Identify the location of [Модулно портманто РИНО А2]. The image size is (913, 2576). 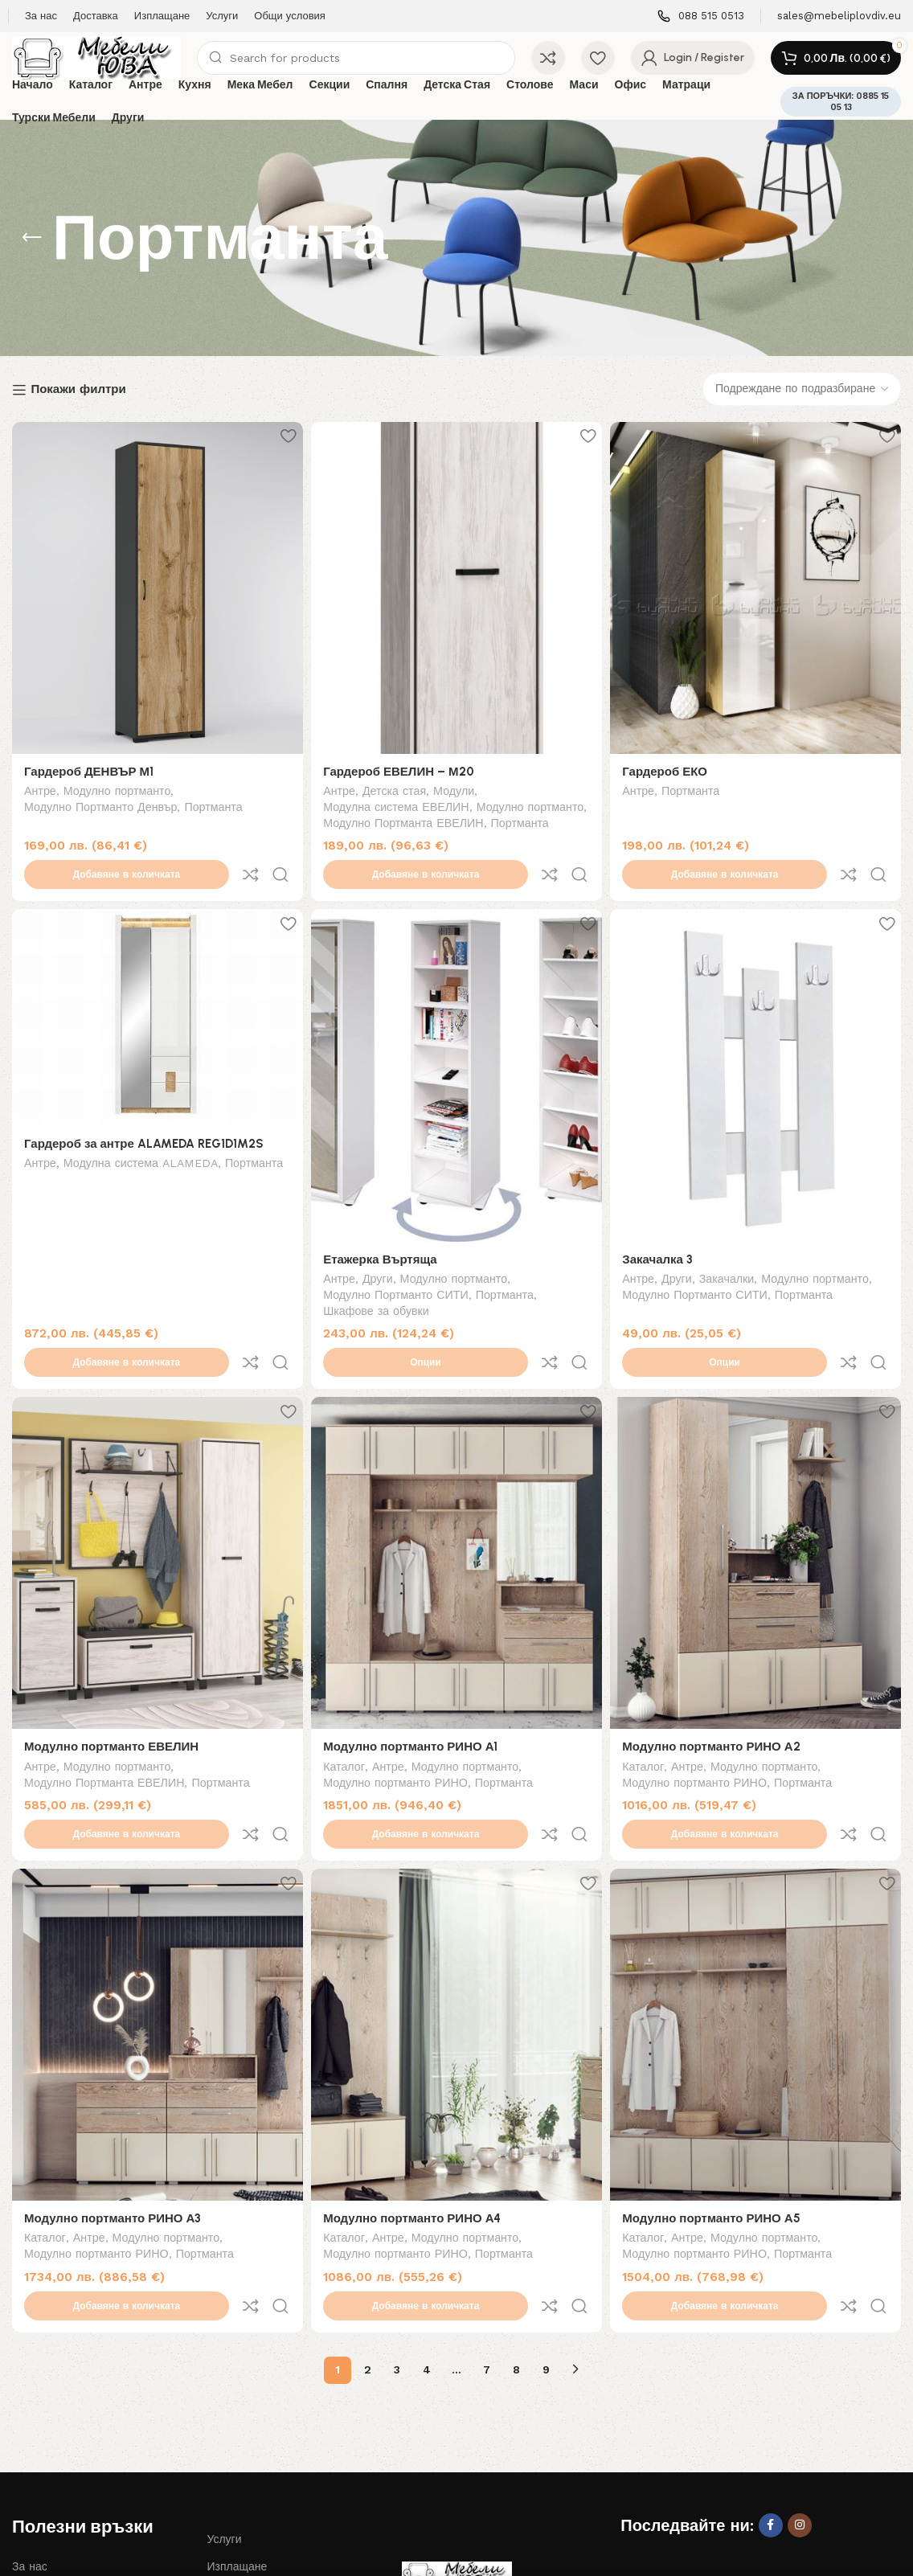
(758, 1496).